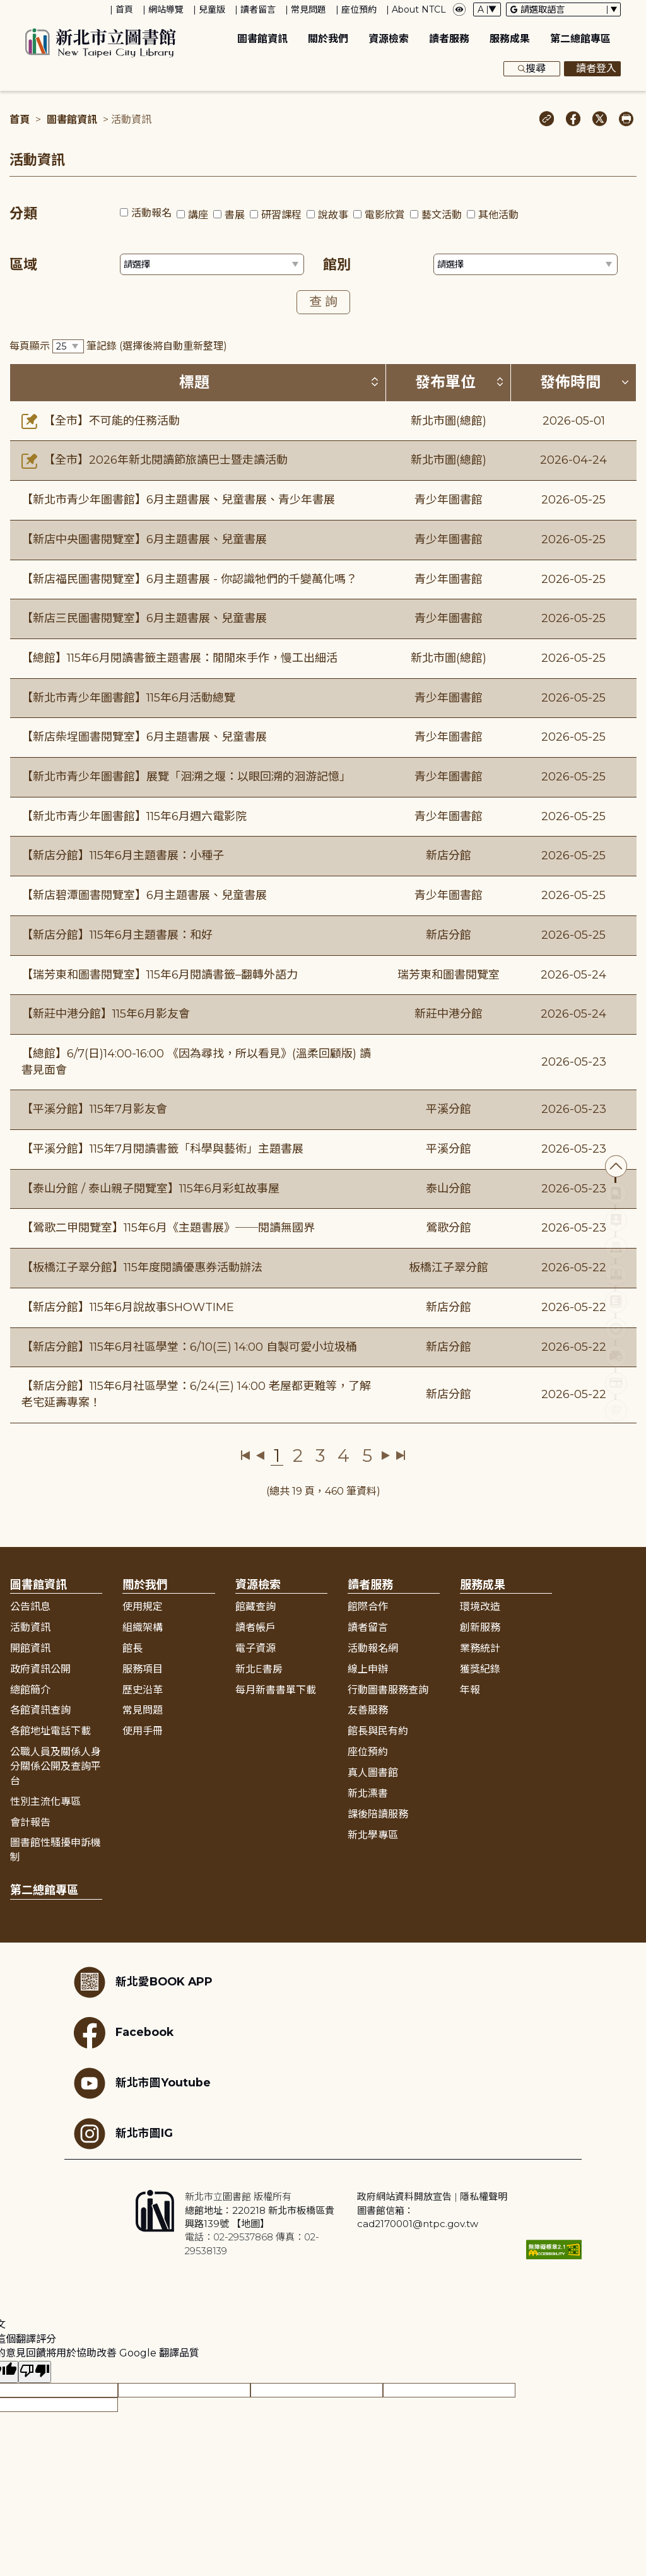 Image resolution: width=646 pixels, height=2576 pixels. Describe the element at coordinates (255, 1648) in the screenshot. I see `電子資源` at that location.